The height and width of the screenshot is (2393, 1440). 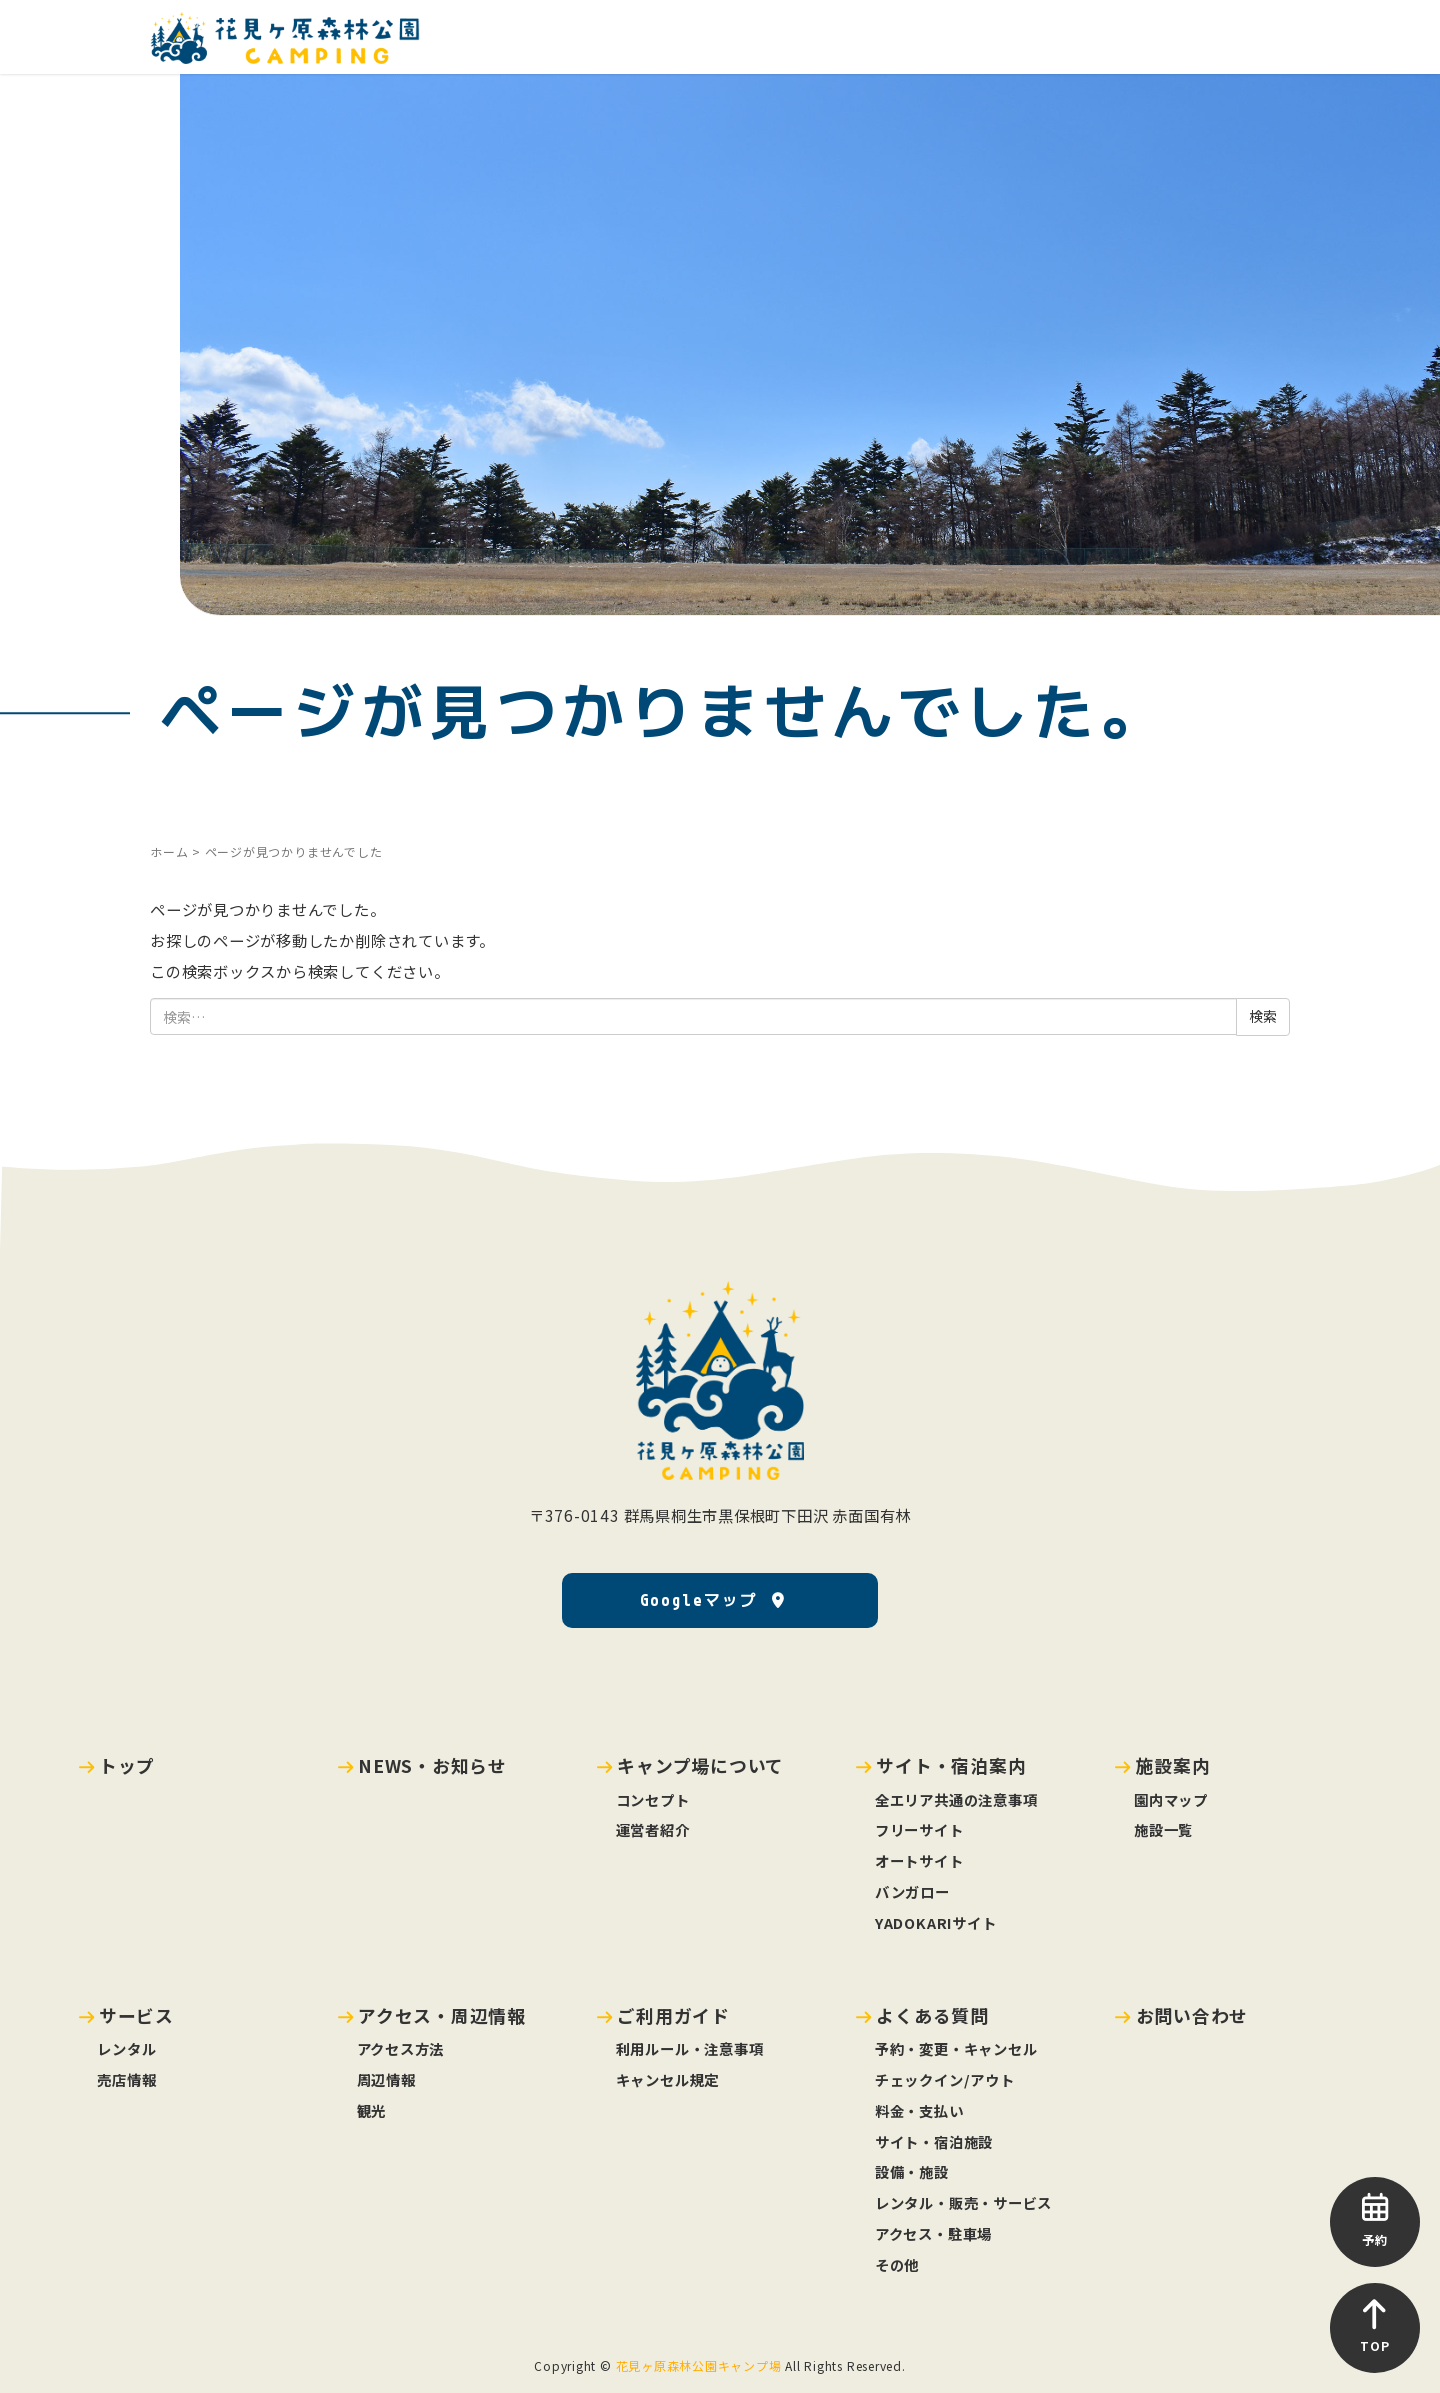 What do you see at coordinates (169, 851) in the screenshot?
I see `ホーム` at bounding box center [169, 851].